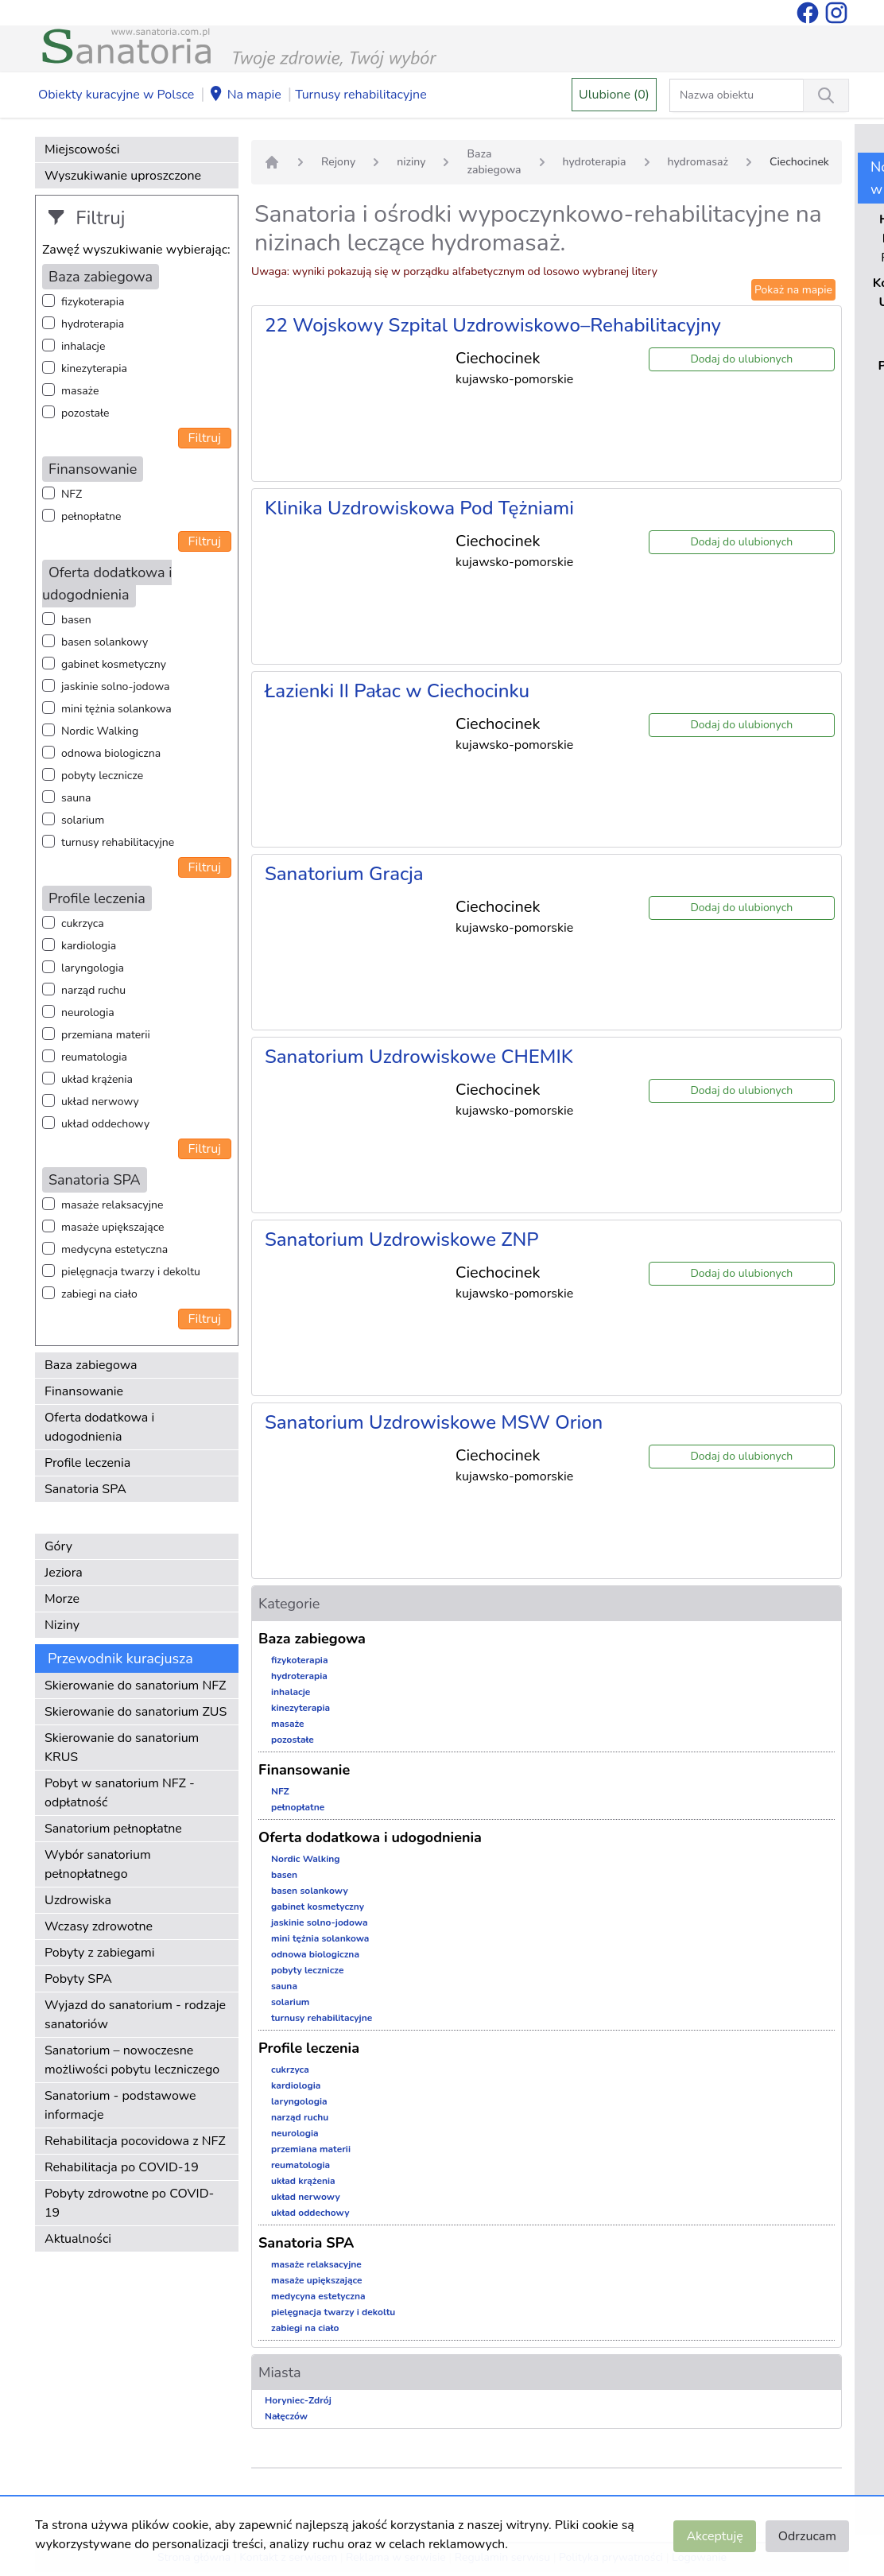 Image resolution: width=884 pixels, height=2576 pixels. What do you see at coordinates (120, 2105) in the screenshot?
I see `Sanatorium - podstawowe informacje` at bounding box center [120, 2105].